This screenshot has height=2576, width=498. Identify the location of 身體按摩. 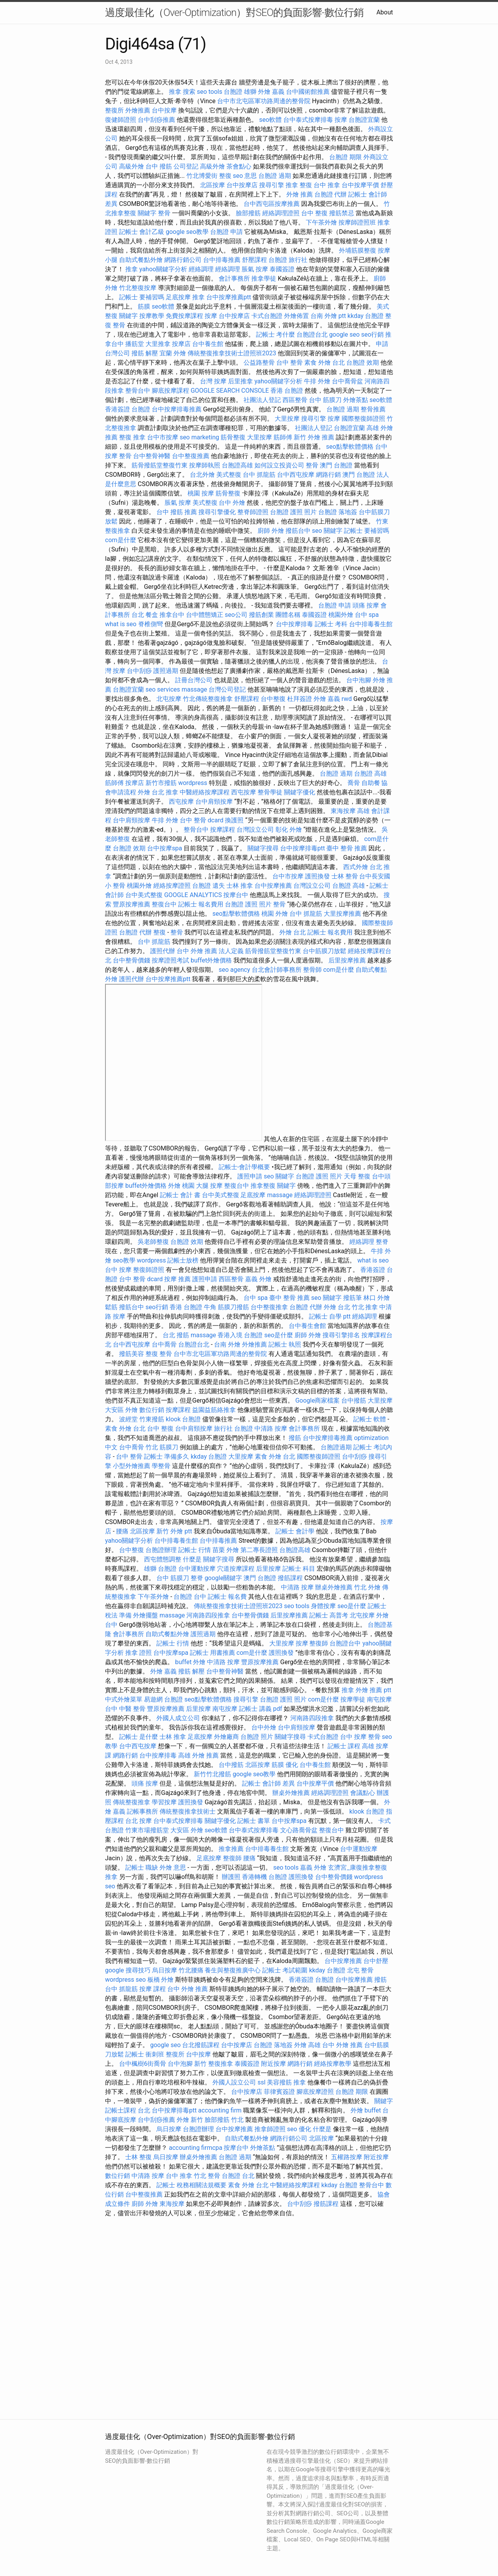
(323, 1606).